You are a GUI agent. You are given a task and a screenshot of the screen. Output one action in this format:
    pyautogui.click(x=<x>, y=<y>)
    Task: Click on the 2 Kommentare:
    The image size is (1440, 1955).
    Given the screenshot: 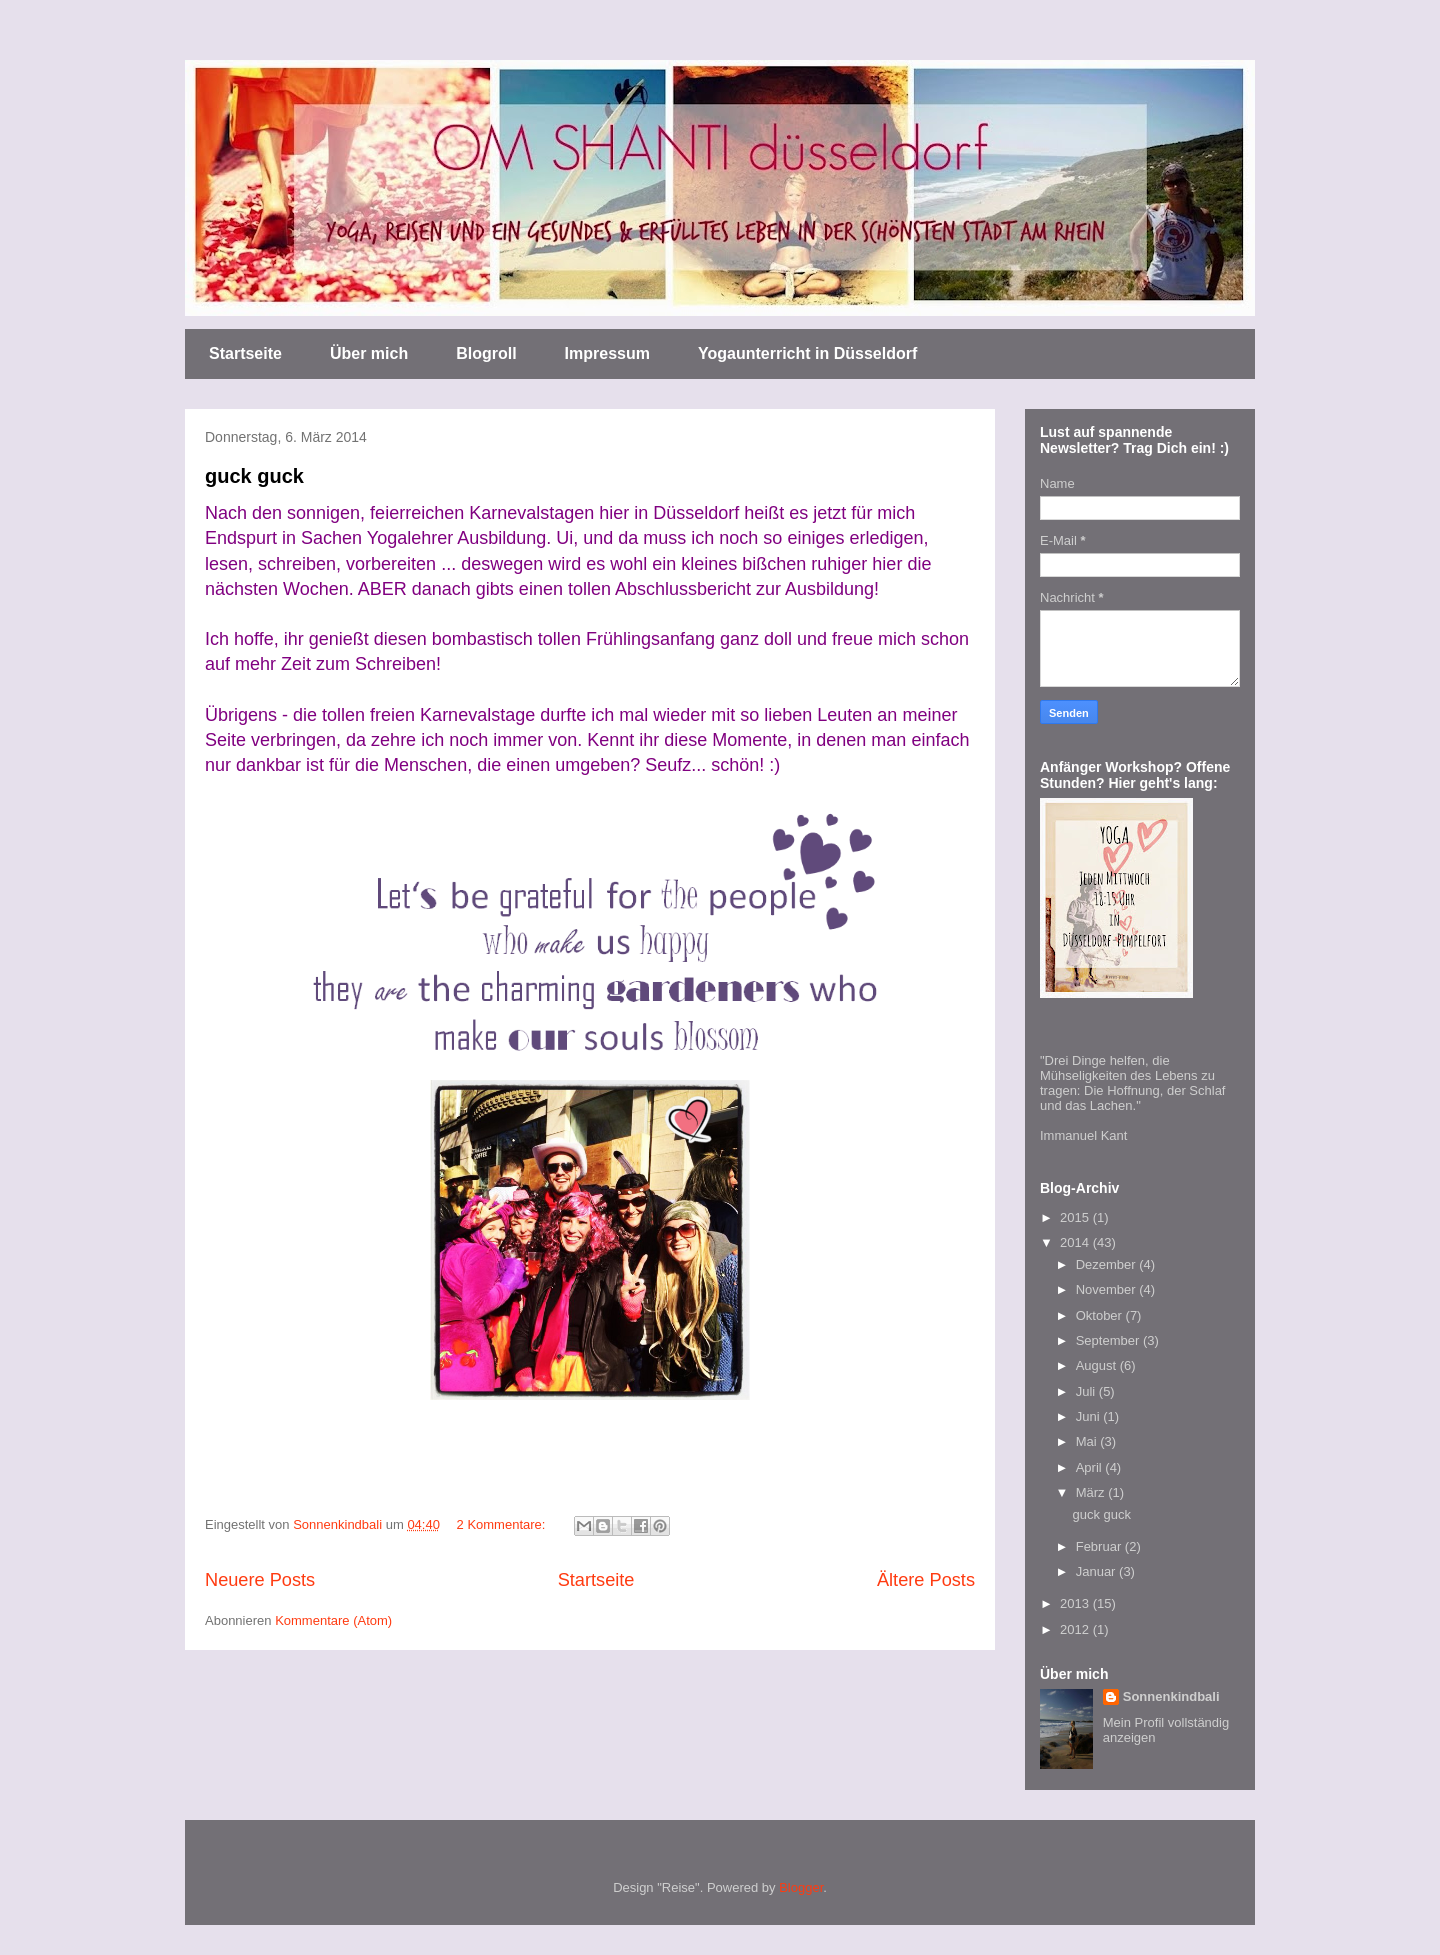 What is the action you would take?
    pyautogui.click(x=503, y=1524)
    